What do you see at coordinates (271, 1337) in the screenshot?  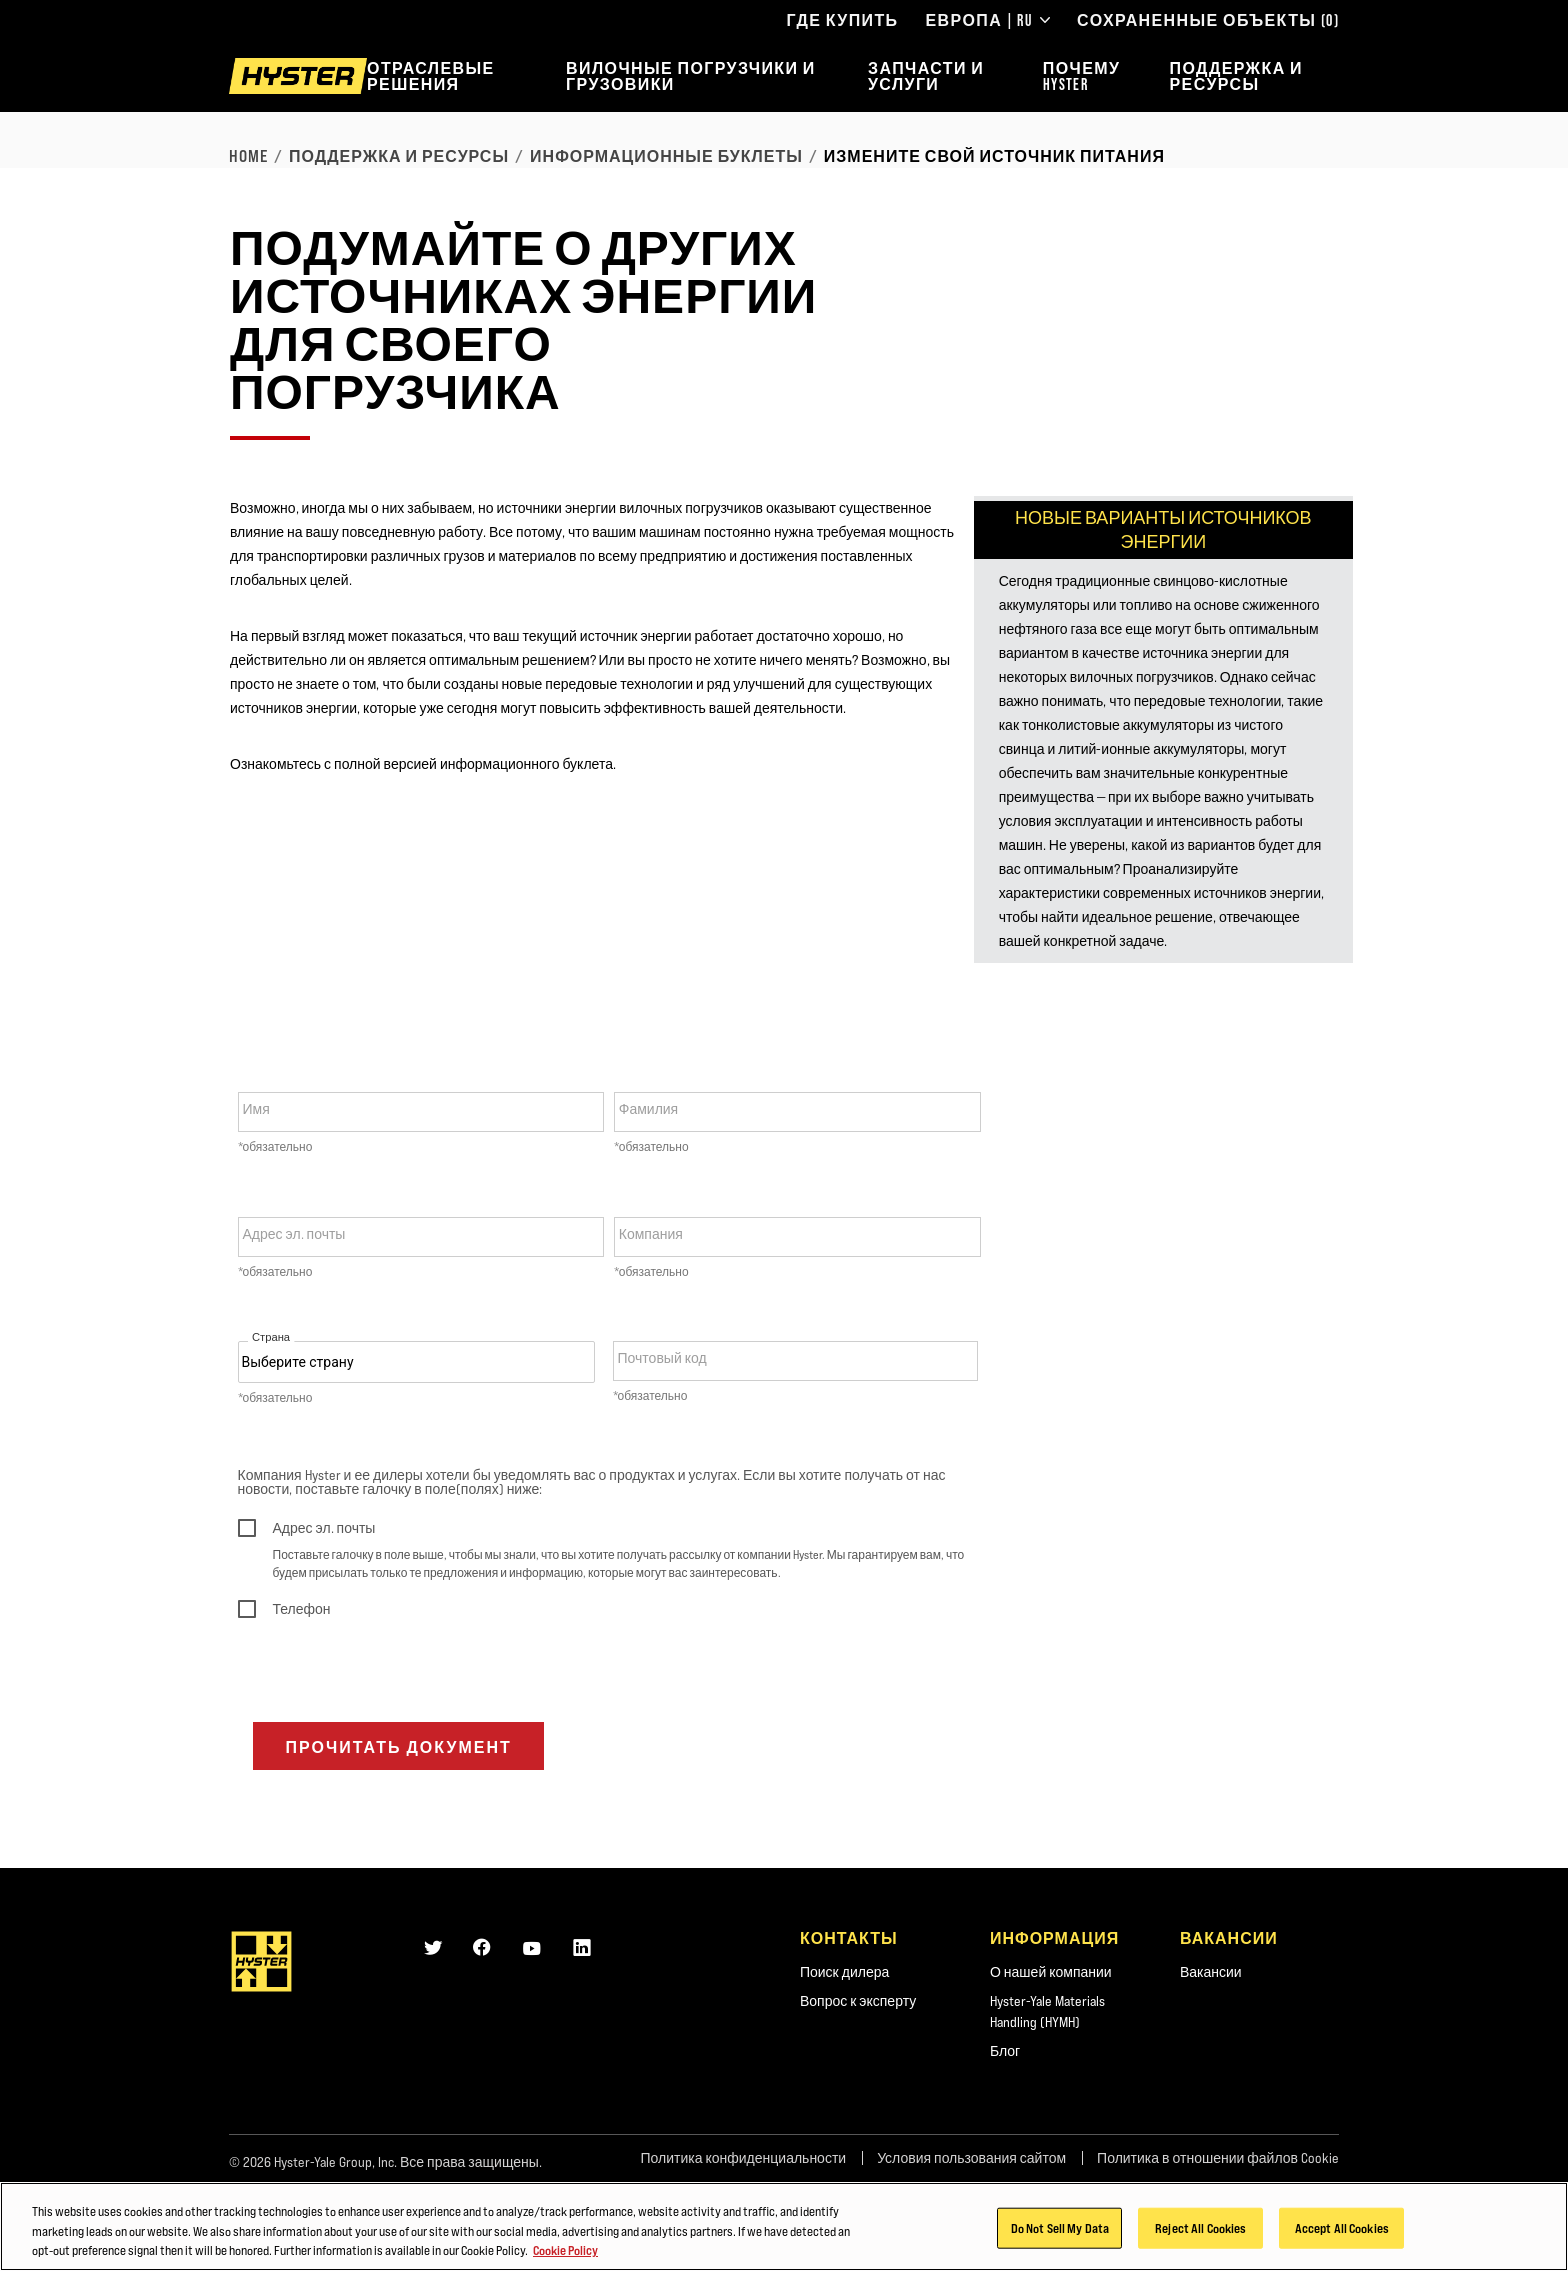 I see `Страна` at bounding box center [271, 1337].